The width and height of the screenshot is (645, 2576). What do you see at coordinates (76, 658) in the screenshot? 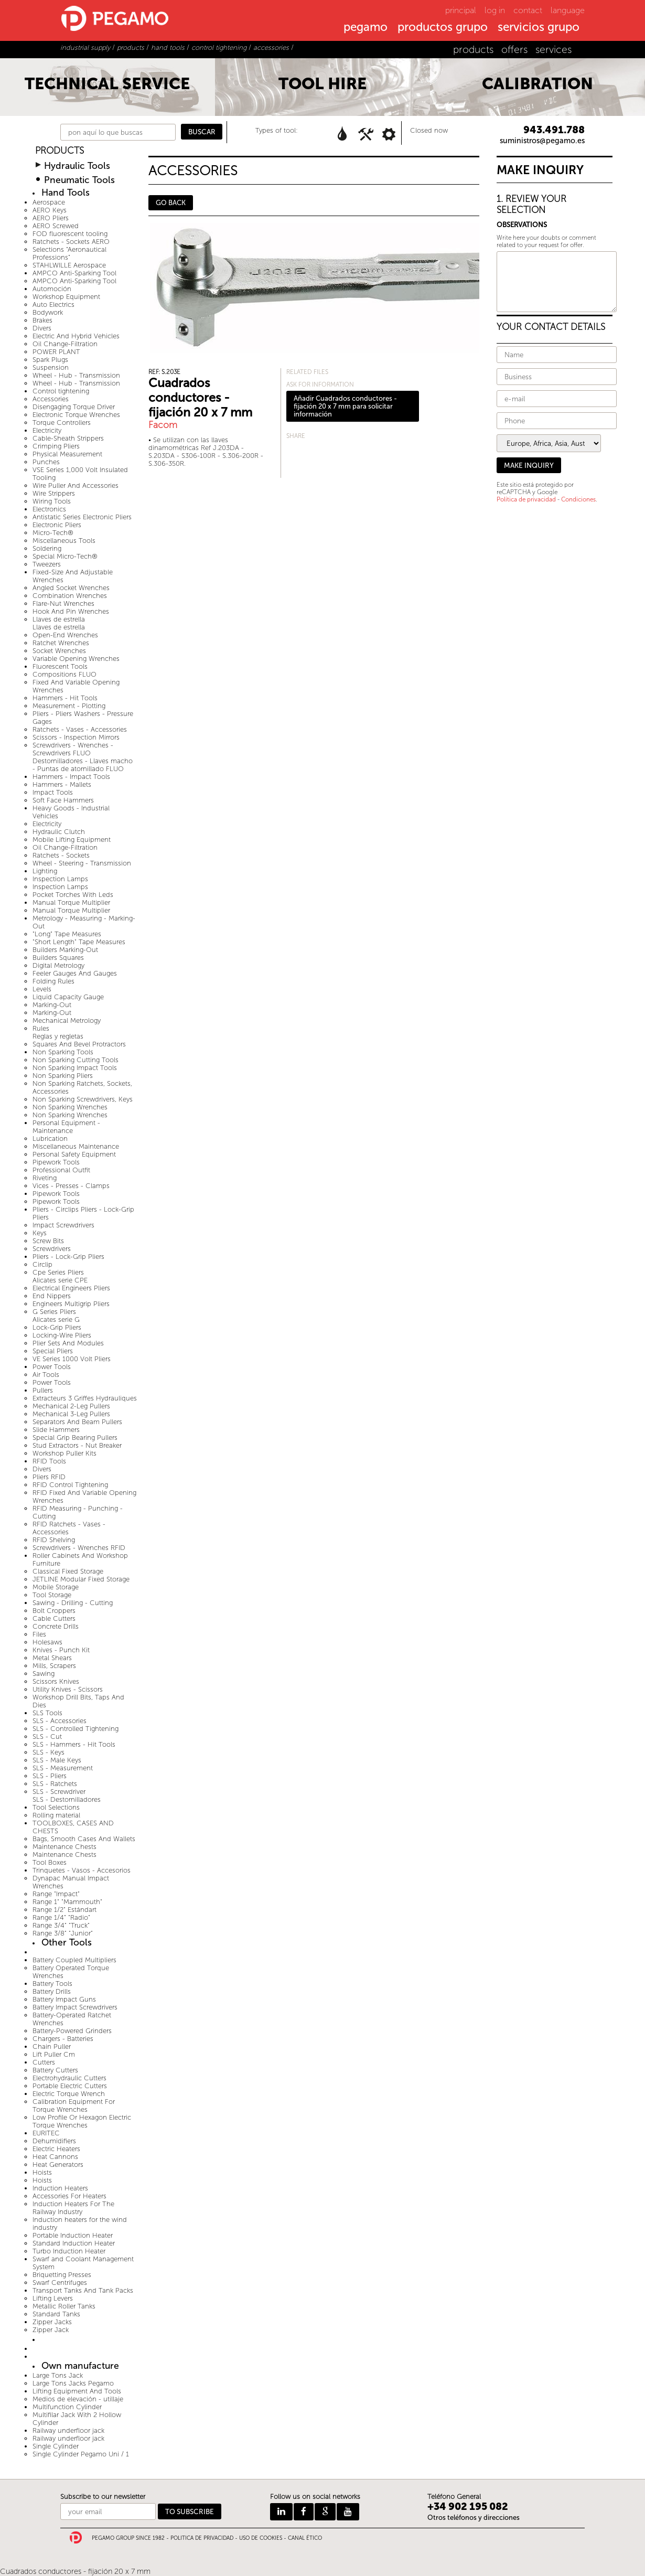
I see `Variable Opening Wrenches` at bounding box center [76, 658].